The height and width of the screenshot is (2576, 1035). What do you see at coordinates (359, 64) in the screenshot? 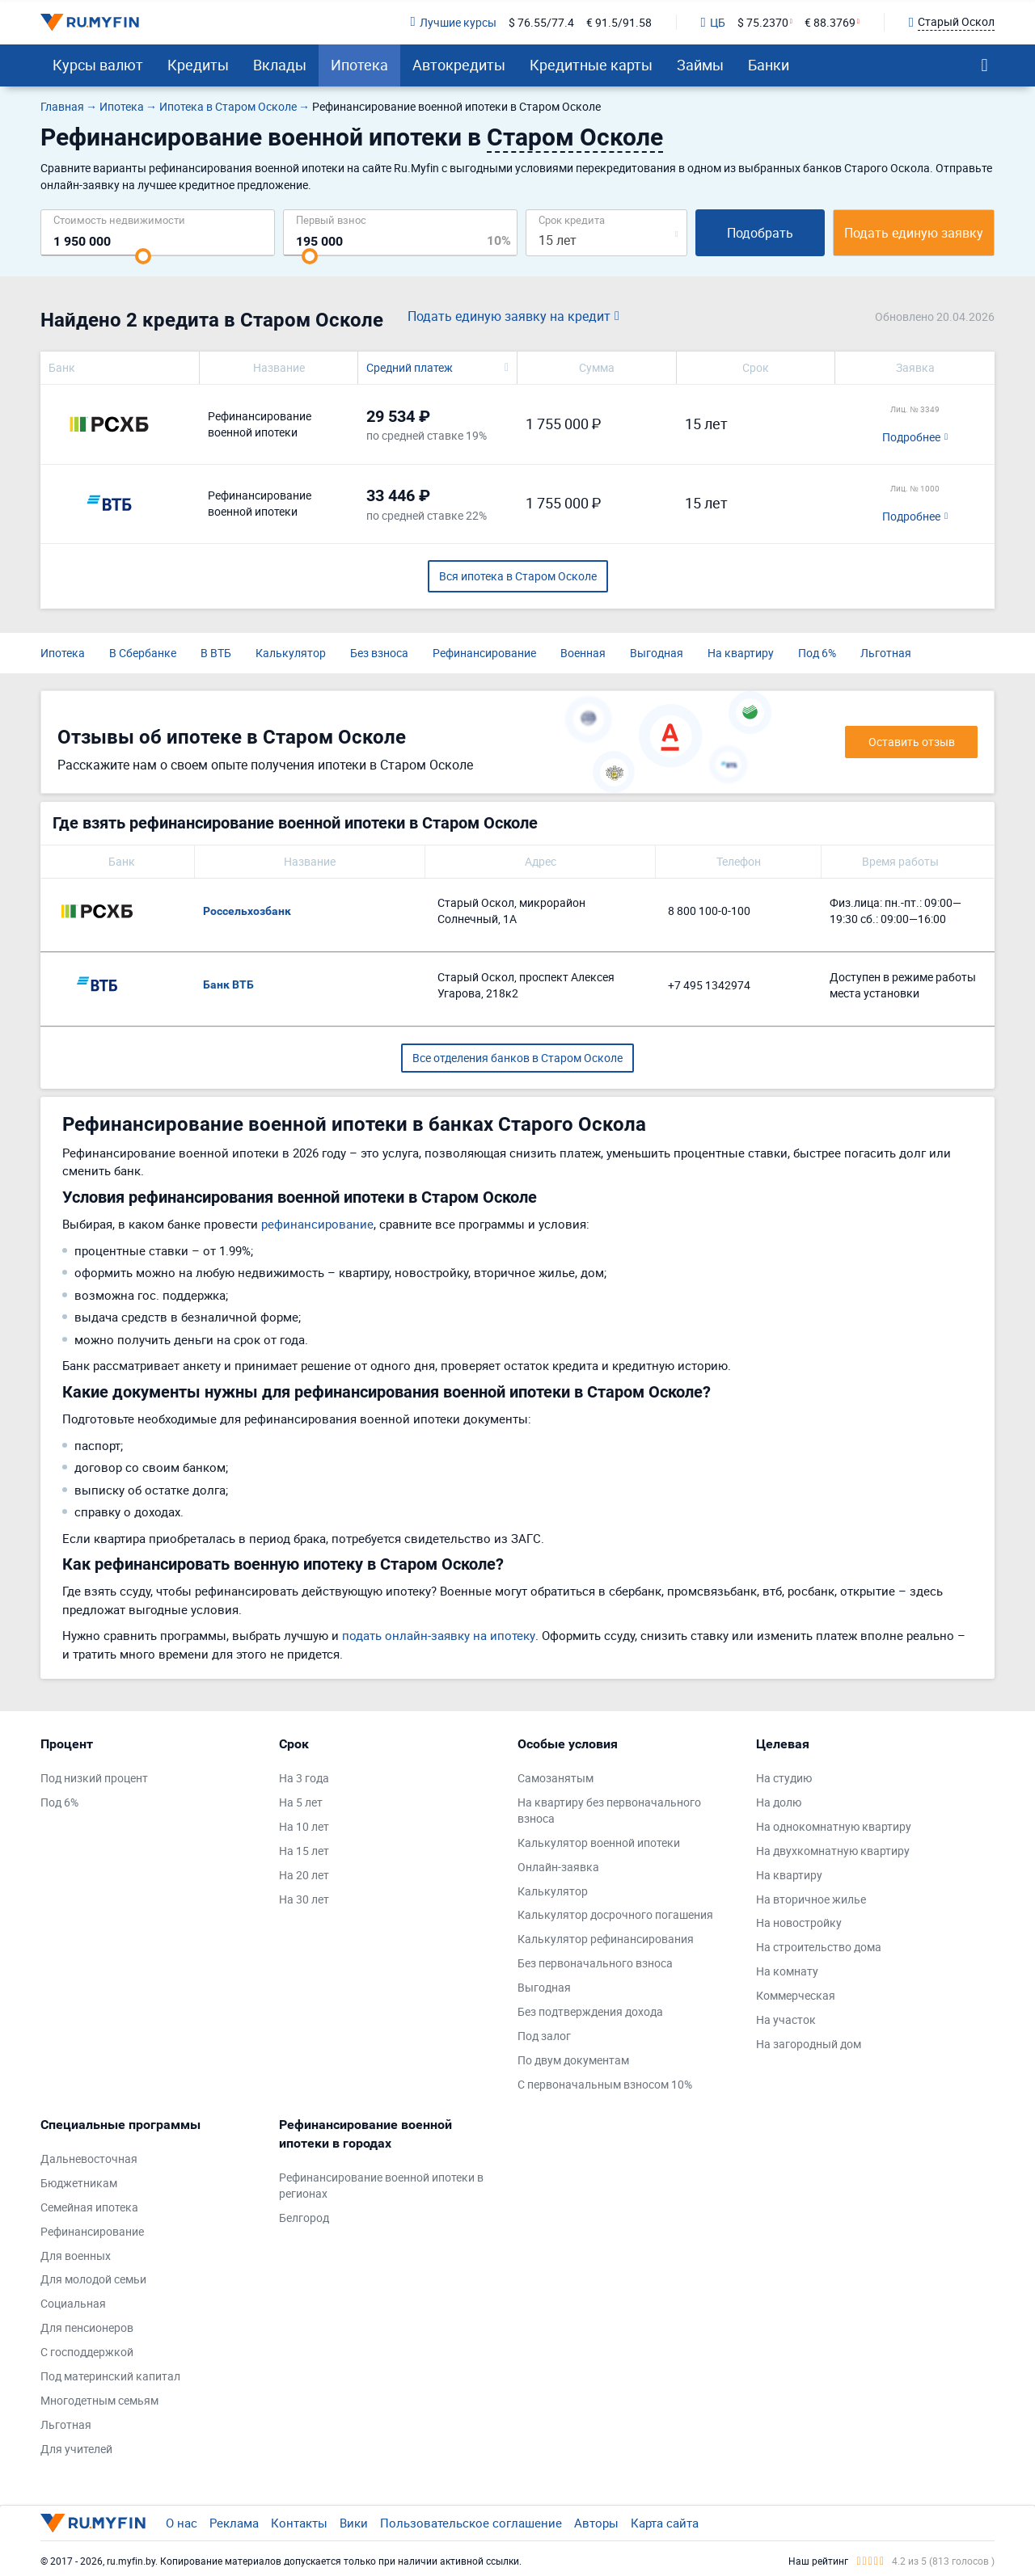
I see `Ипотека` at bounding box center [359, 64].